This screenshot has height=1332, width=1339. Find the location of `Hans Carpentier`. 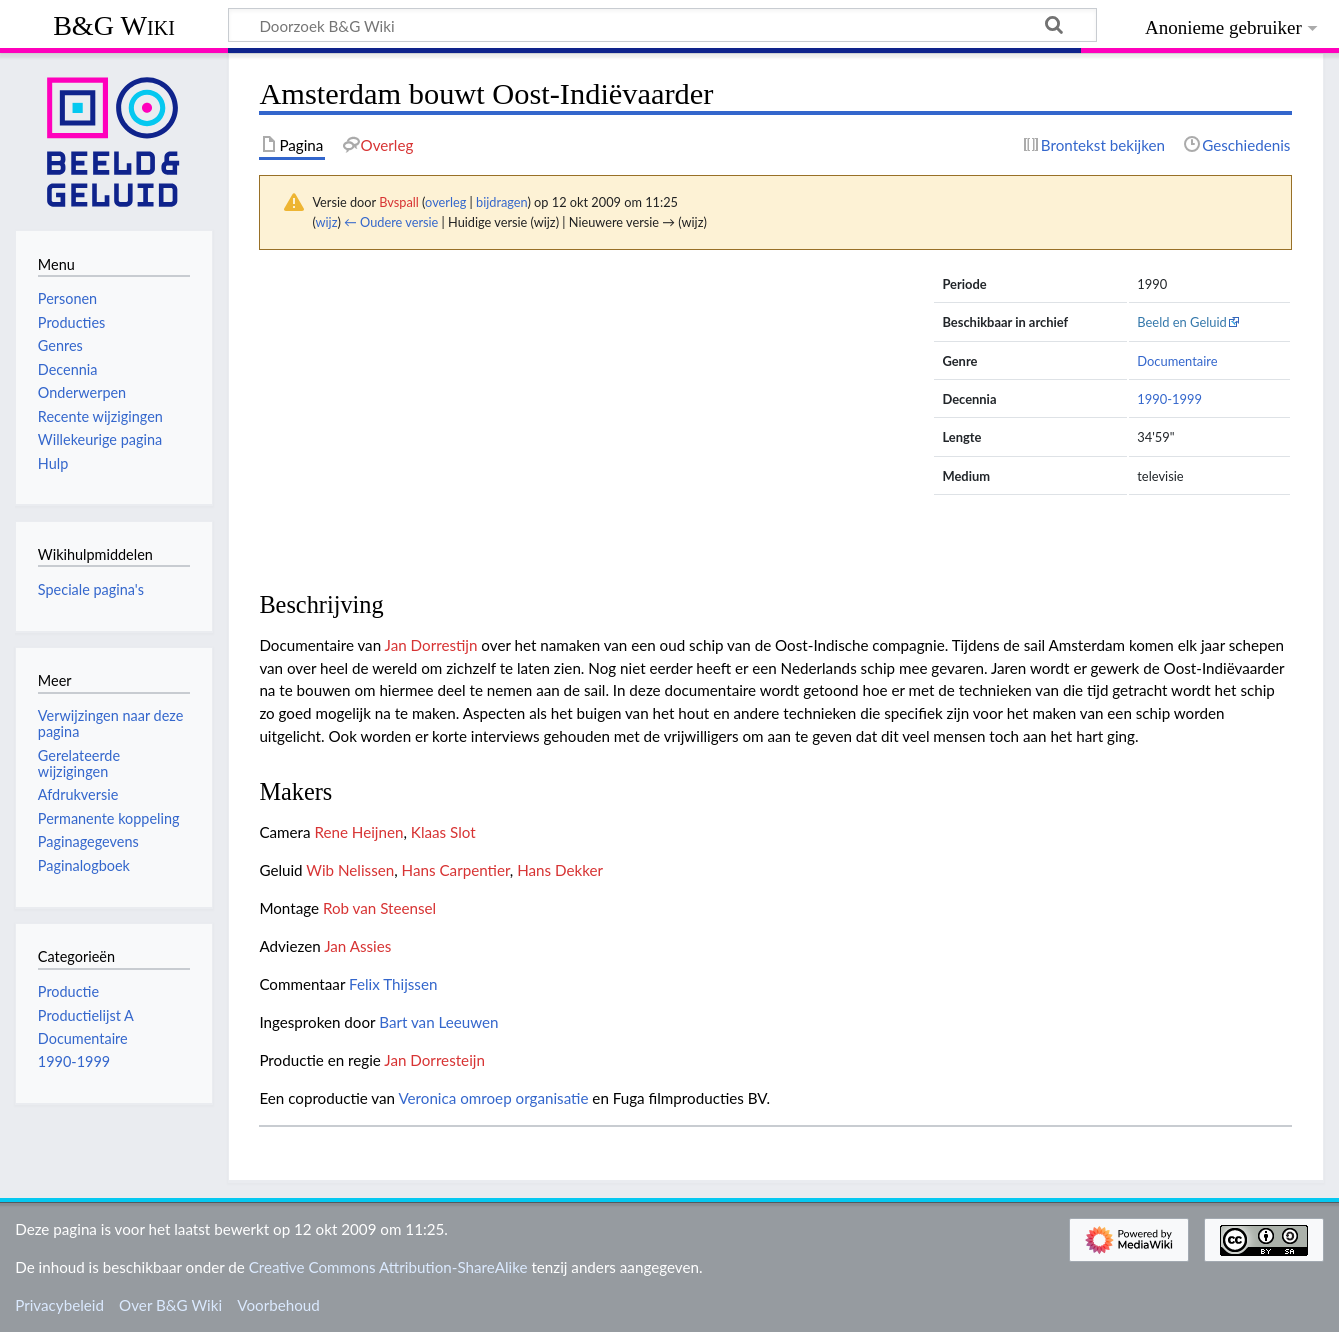

Hans Carpentier is located at coordinates (456, 870).